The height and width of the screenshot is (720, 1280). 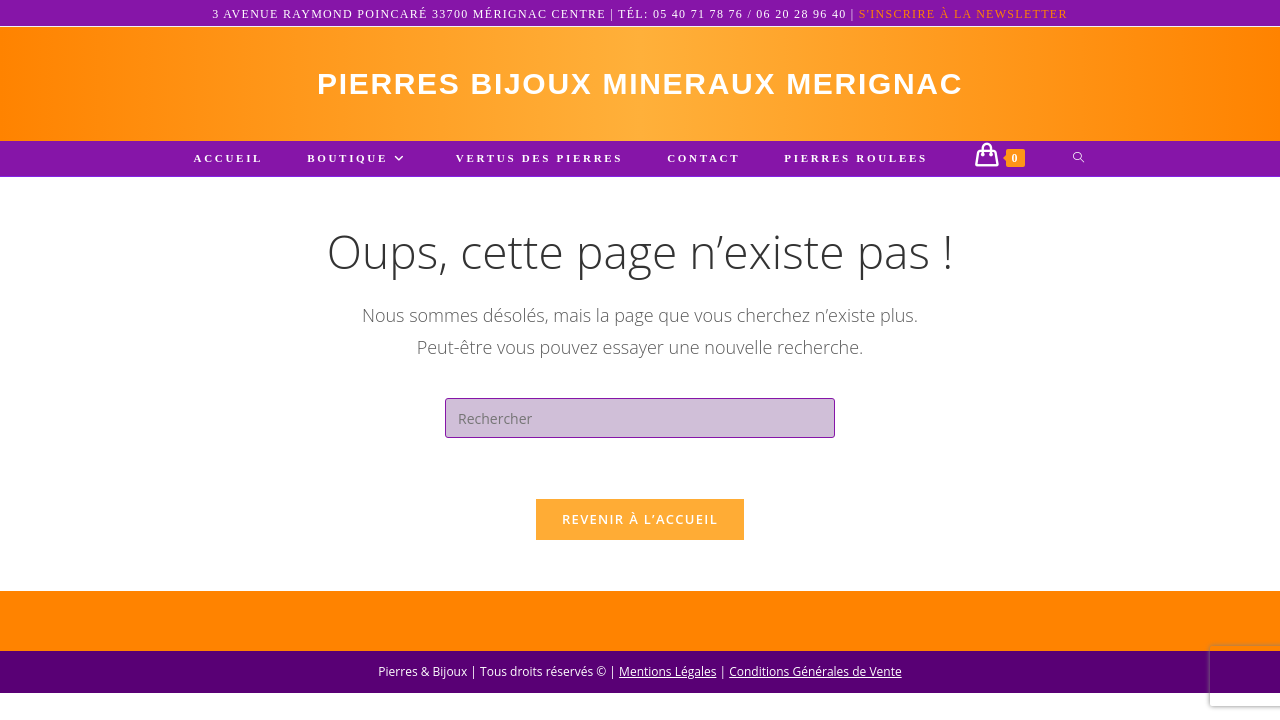 I want to click on [Insérer une requête de recherche], so click(x=640, y=418).